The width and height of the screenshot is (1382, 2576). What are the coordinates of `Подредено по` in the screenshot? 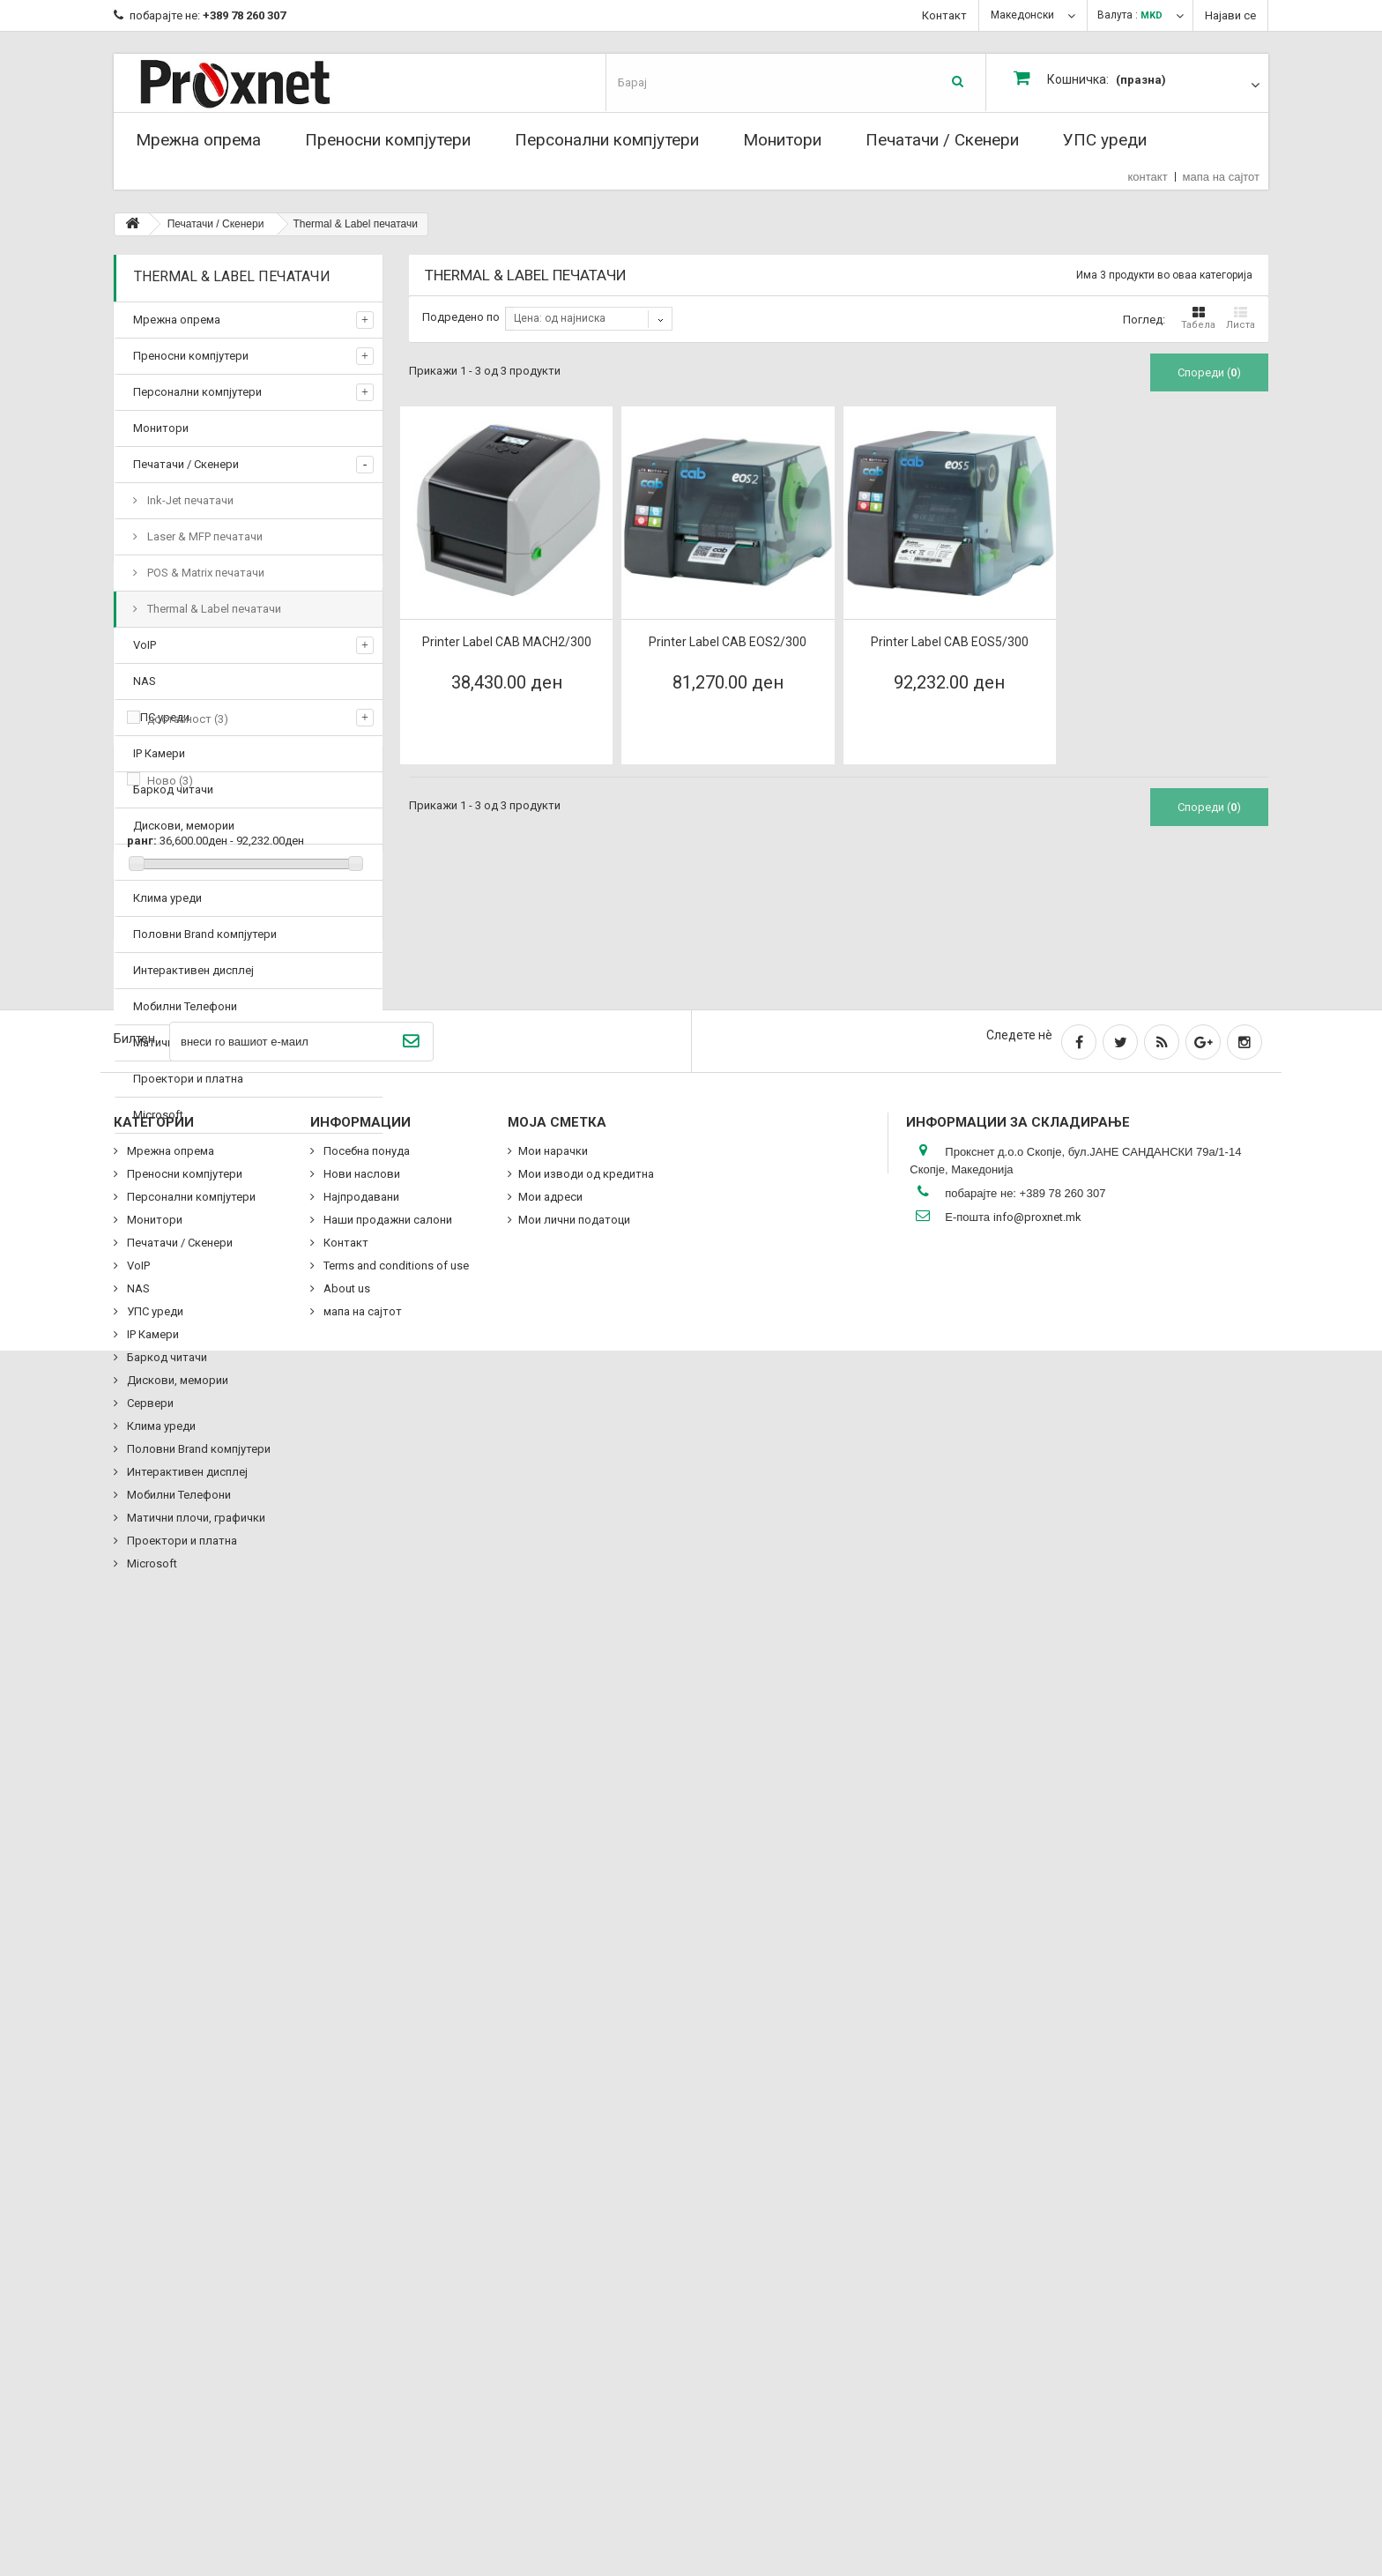 It's located at (461, 317).